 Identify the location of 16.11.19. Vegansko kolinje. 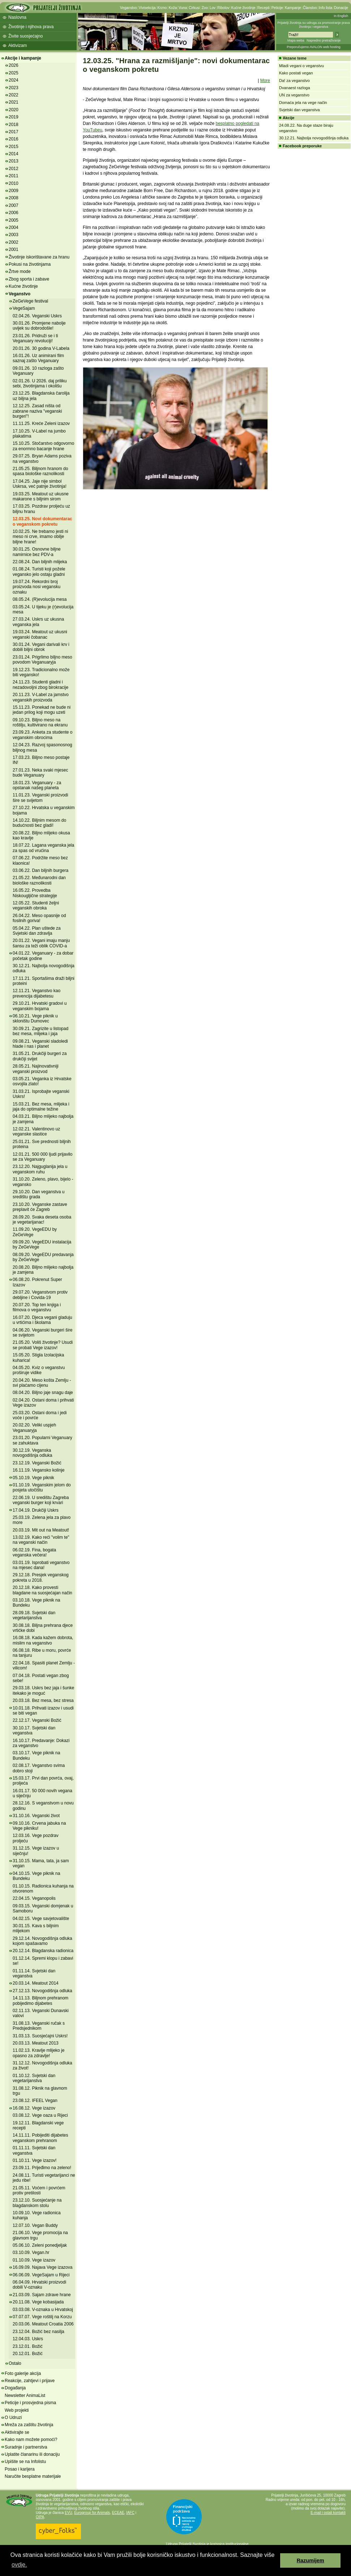
(38, 1470).